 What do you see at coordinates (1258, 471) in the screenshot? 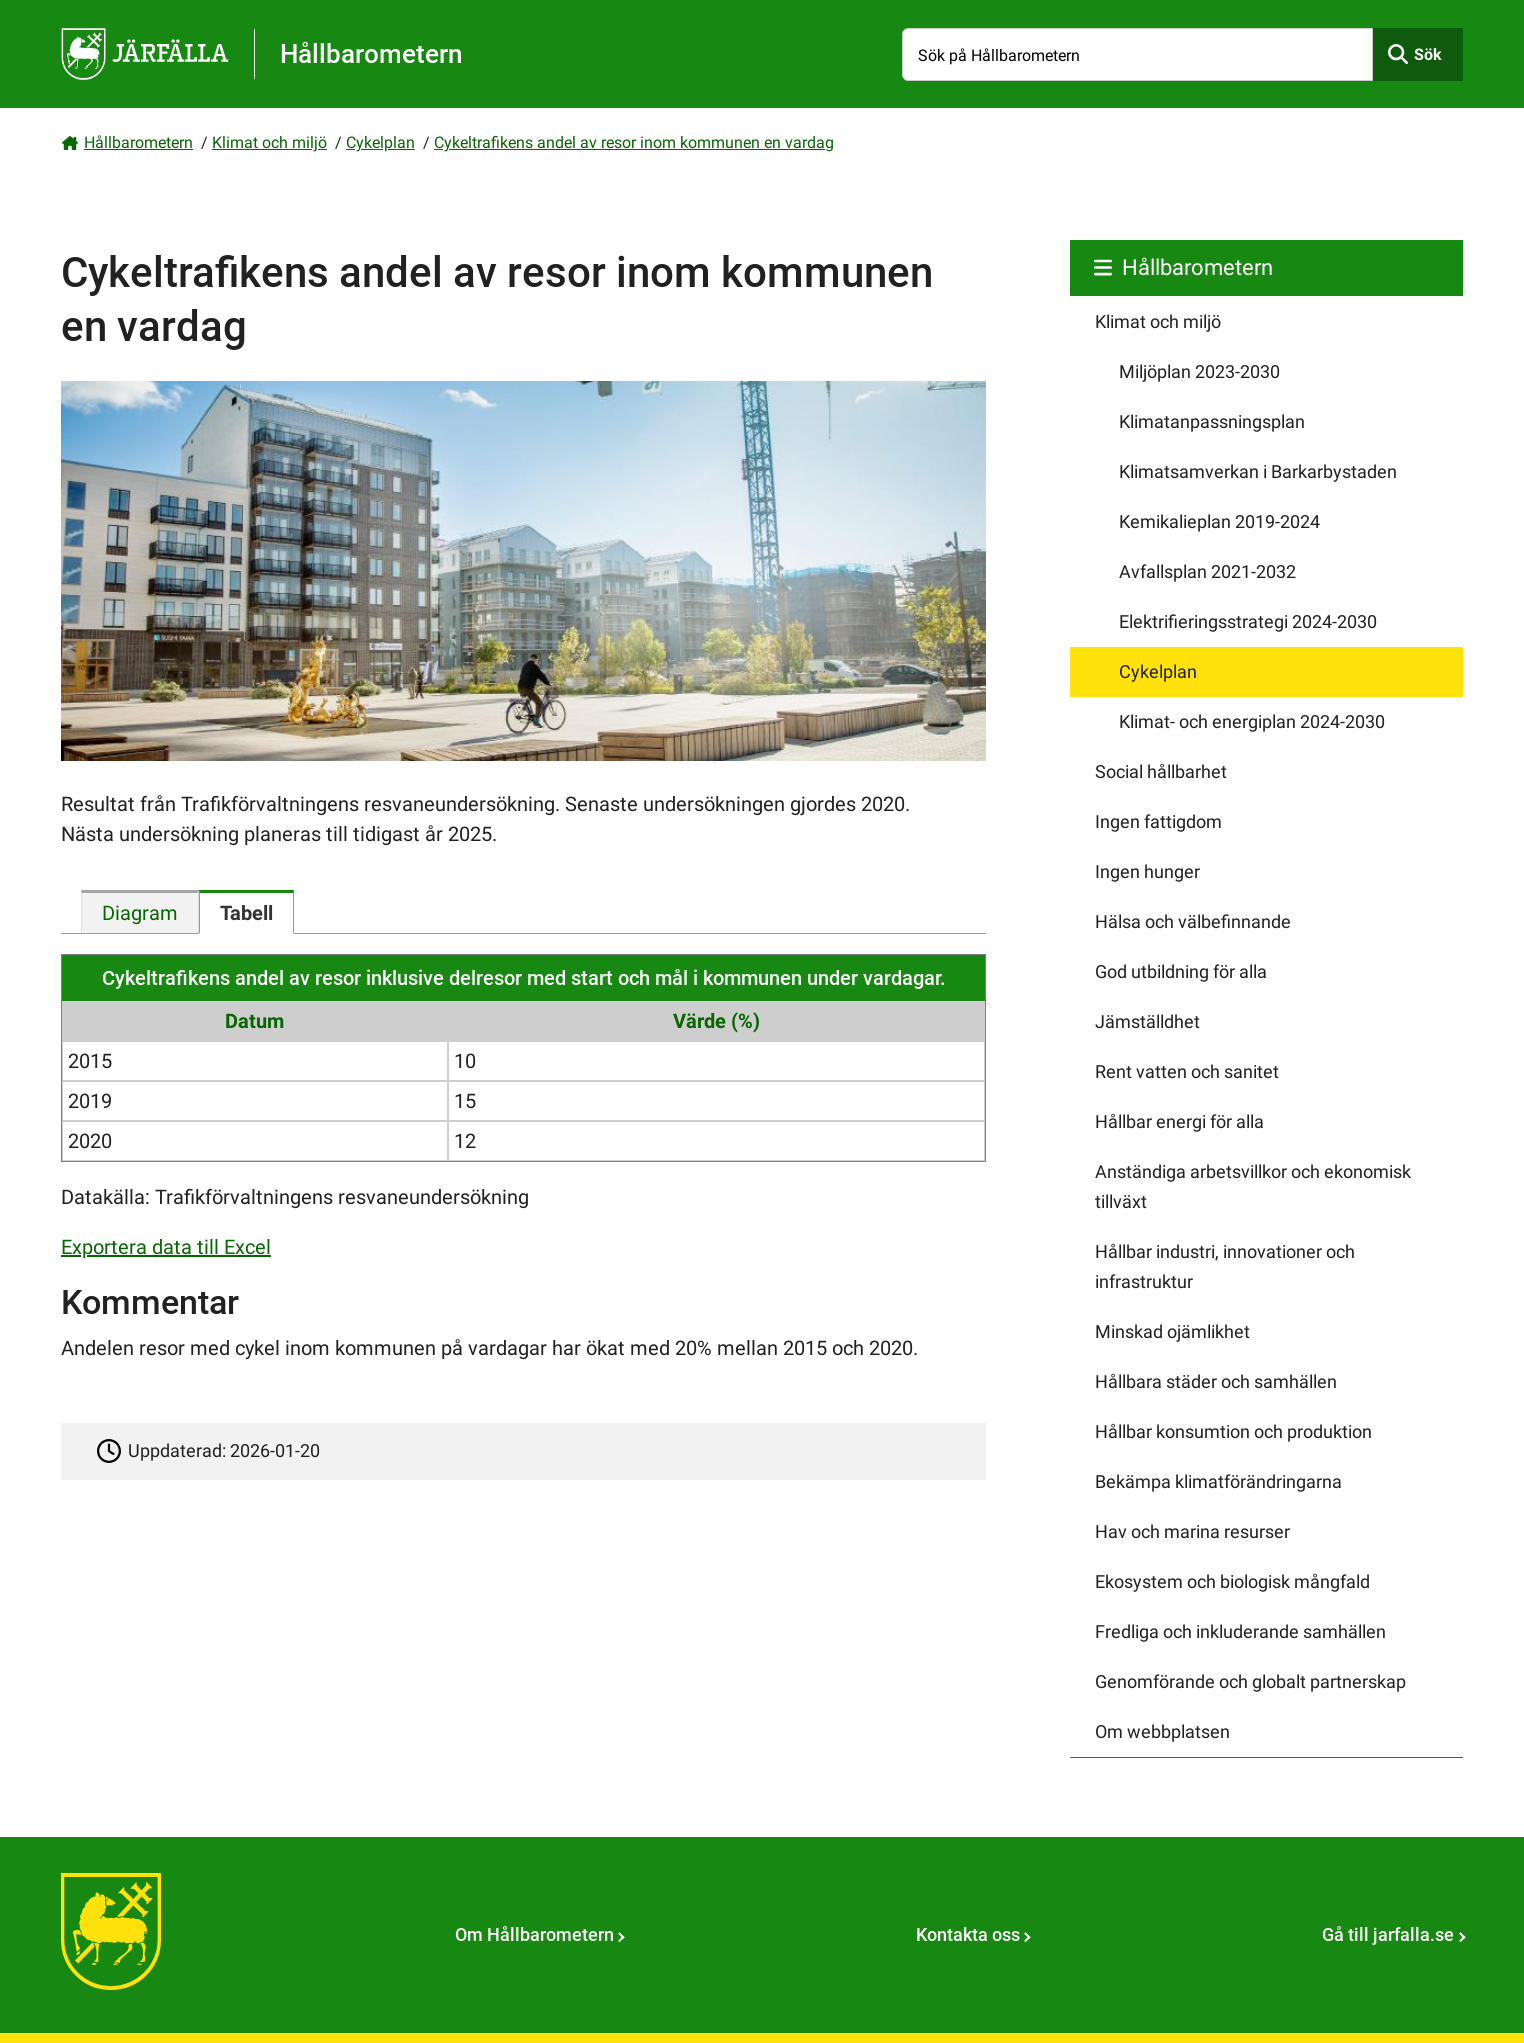
I see `Klimatsamverkan i Barkarbystaden` at bounding box center [1258, 471].